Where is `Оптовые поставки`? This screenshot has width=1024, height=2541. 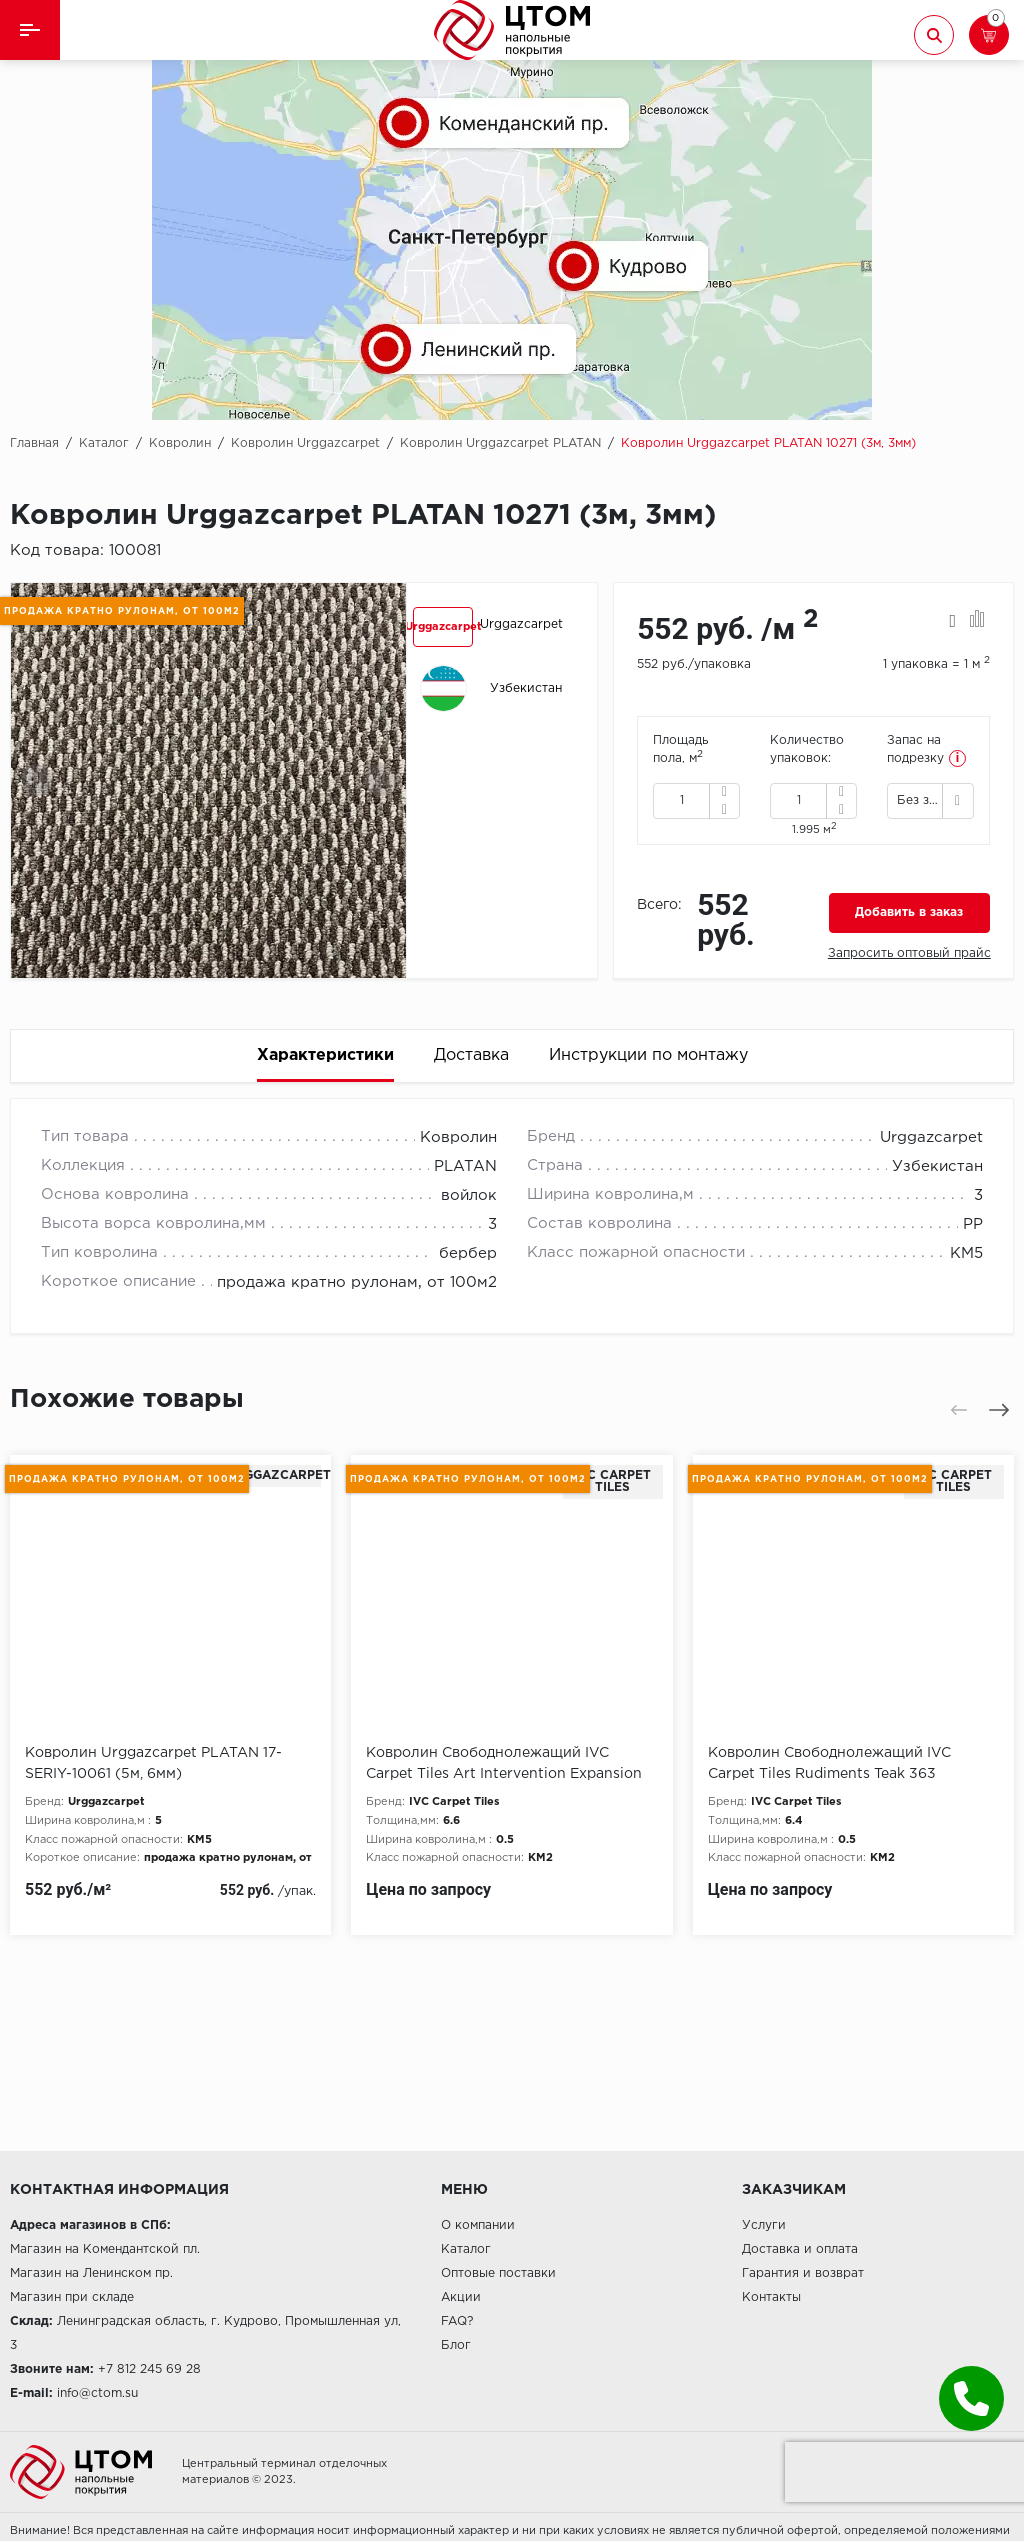 Оптовые поставки is located at coordinates (498, 2273).